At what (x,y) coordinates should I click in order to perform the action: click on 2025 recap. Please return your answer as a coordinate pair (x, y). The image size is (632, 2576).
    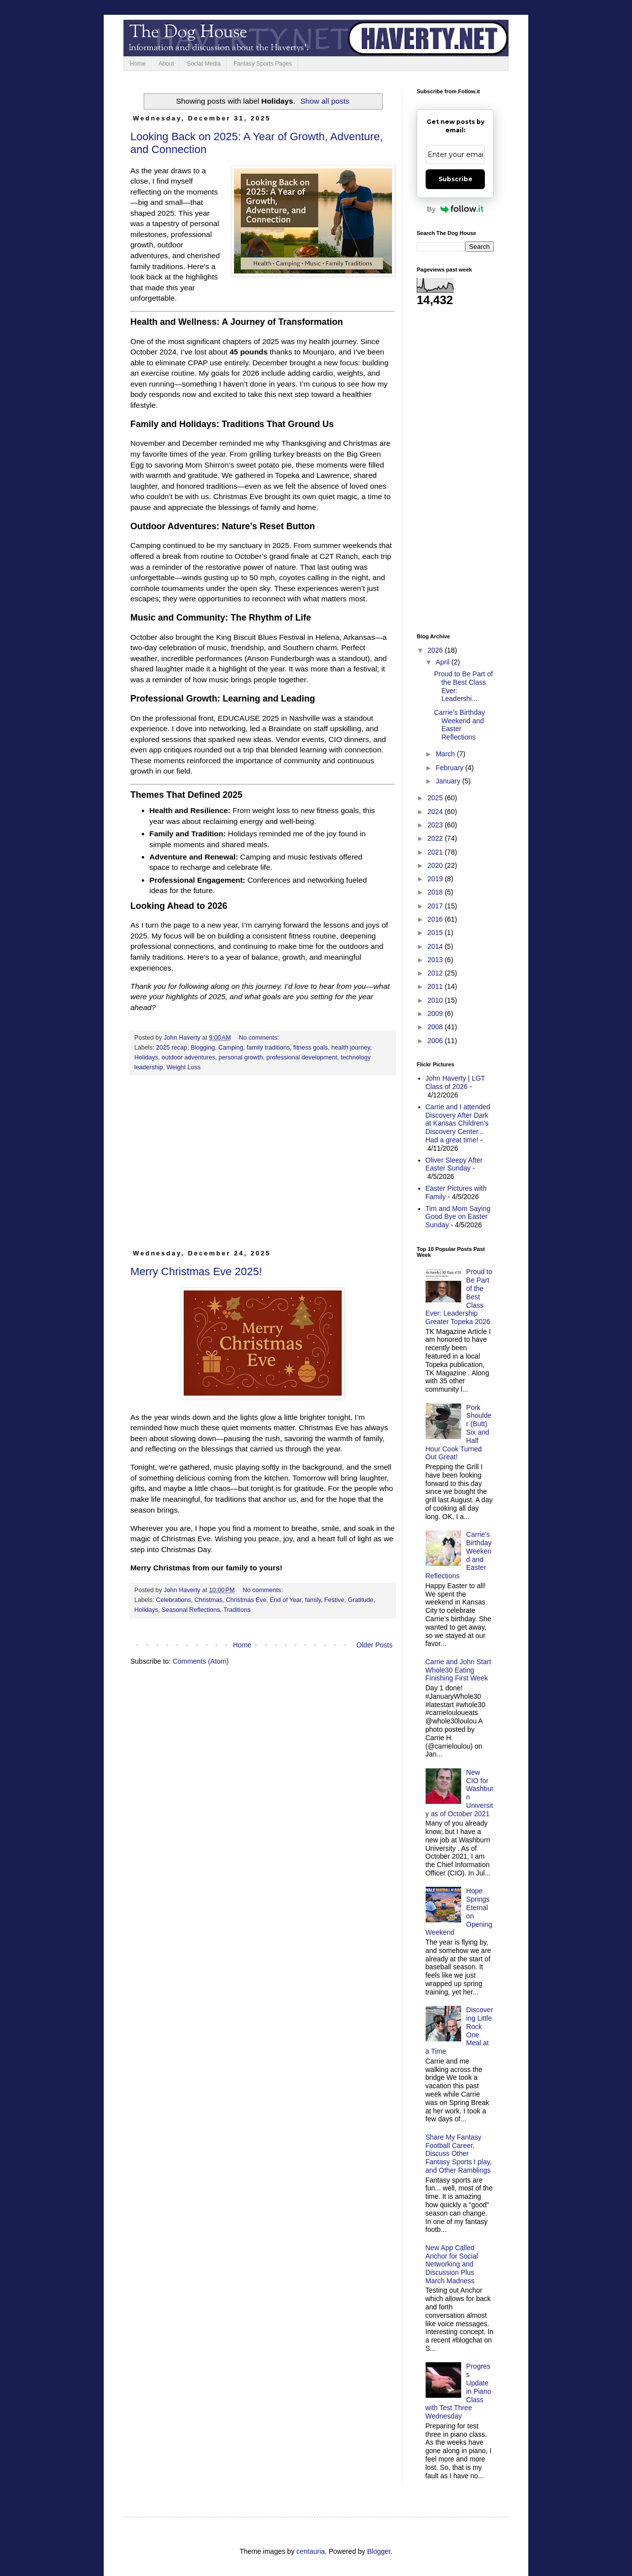
    Looking at the image, I should click on (171, 1047).